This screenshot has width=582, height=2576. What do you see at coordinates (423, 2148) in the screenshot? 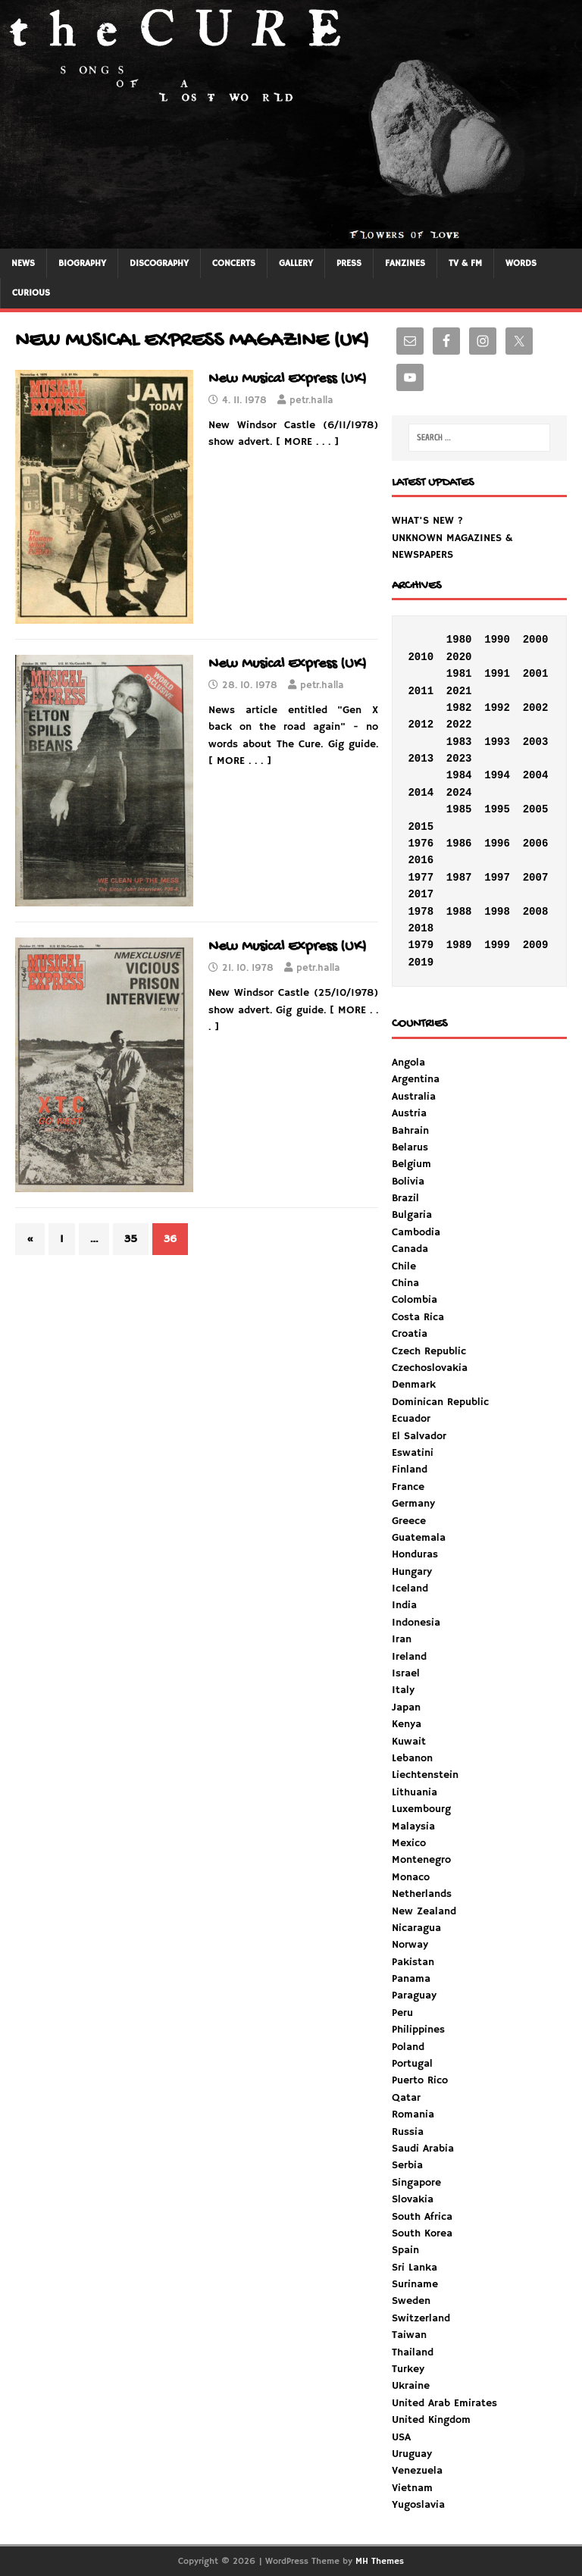
I see `Saudi Arabia` at bounding box center [423, 2148].